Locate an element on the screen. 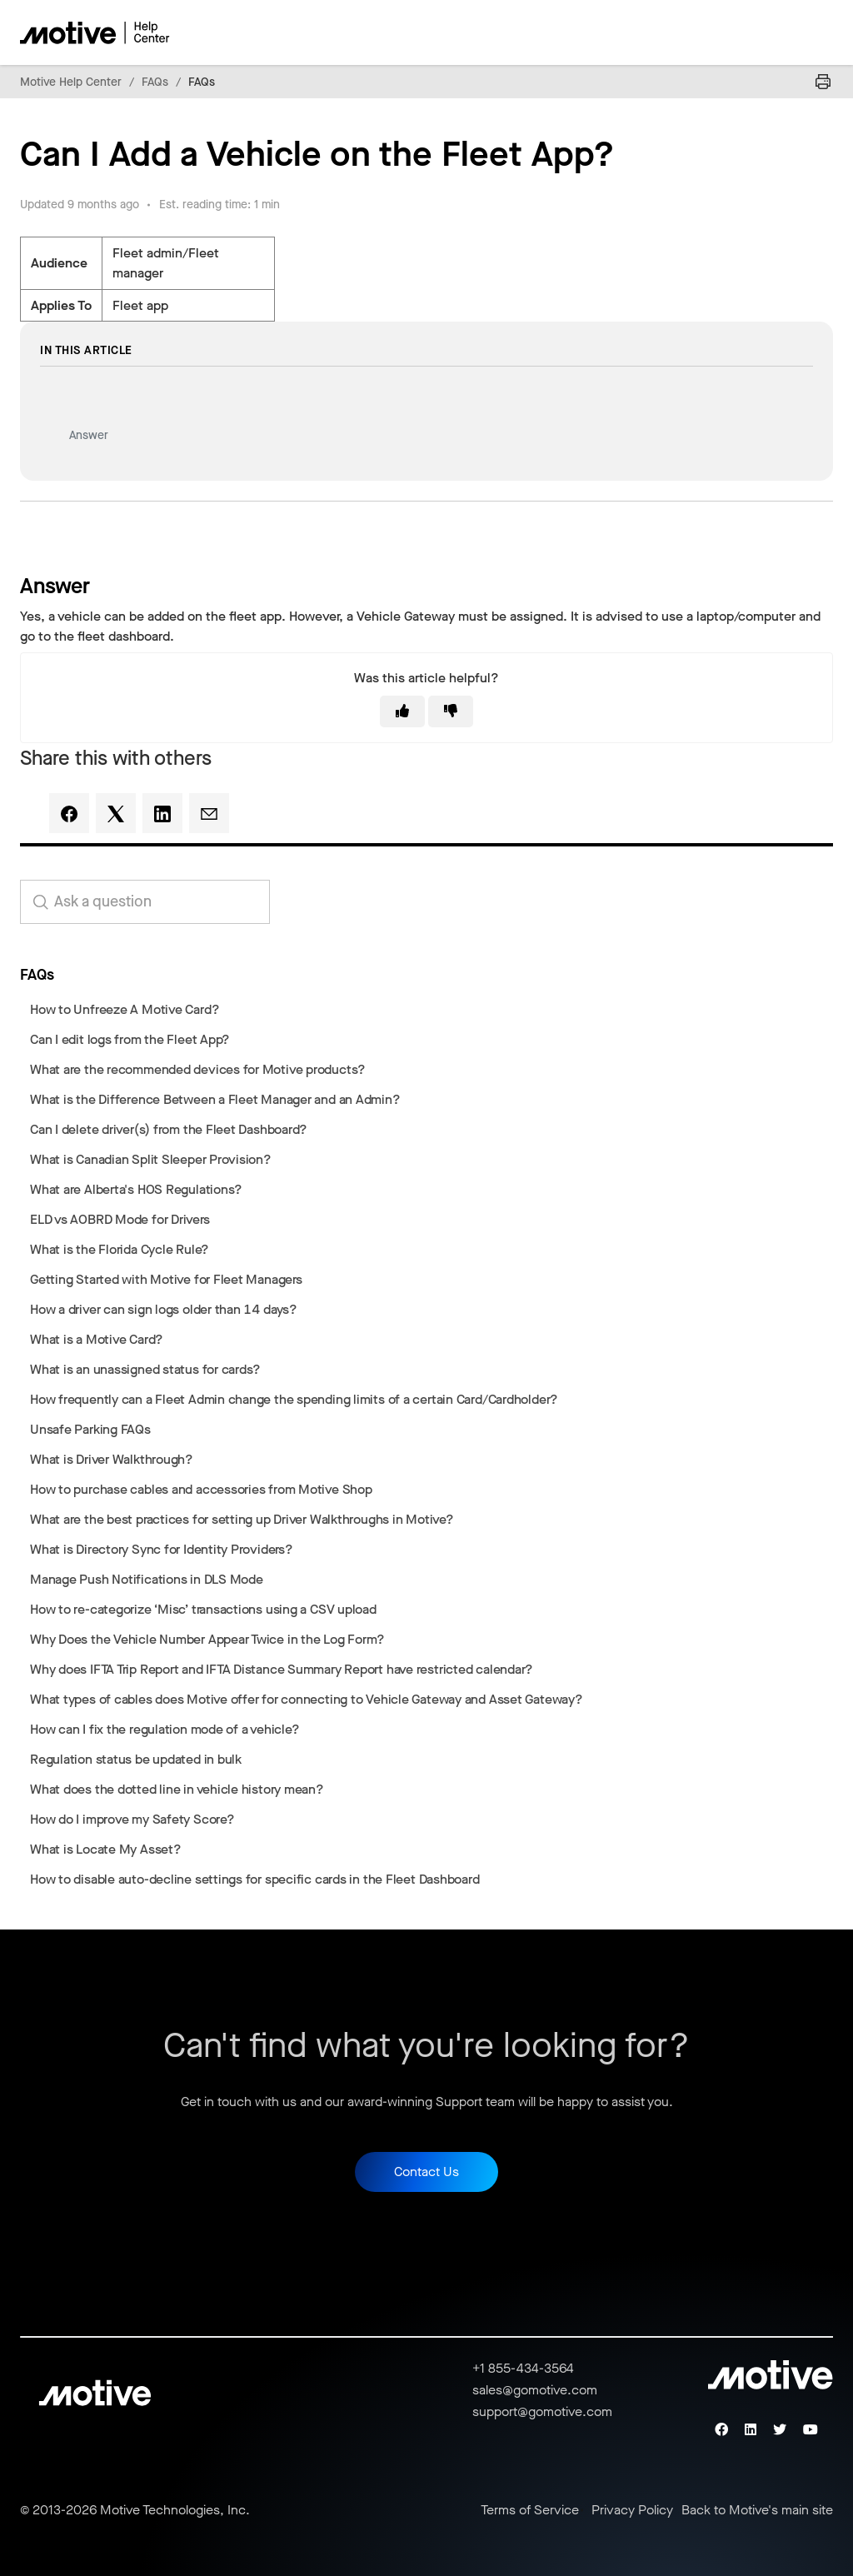  How frequently can a Fleet Admin change the spending limits of a certain Card/Cardholder? is located at coordinates (294, 1399).